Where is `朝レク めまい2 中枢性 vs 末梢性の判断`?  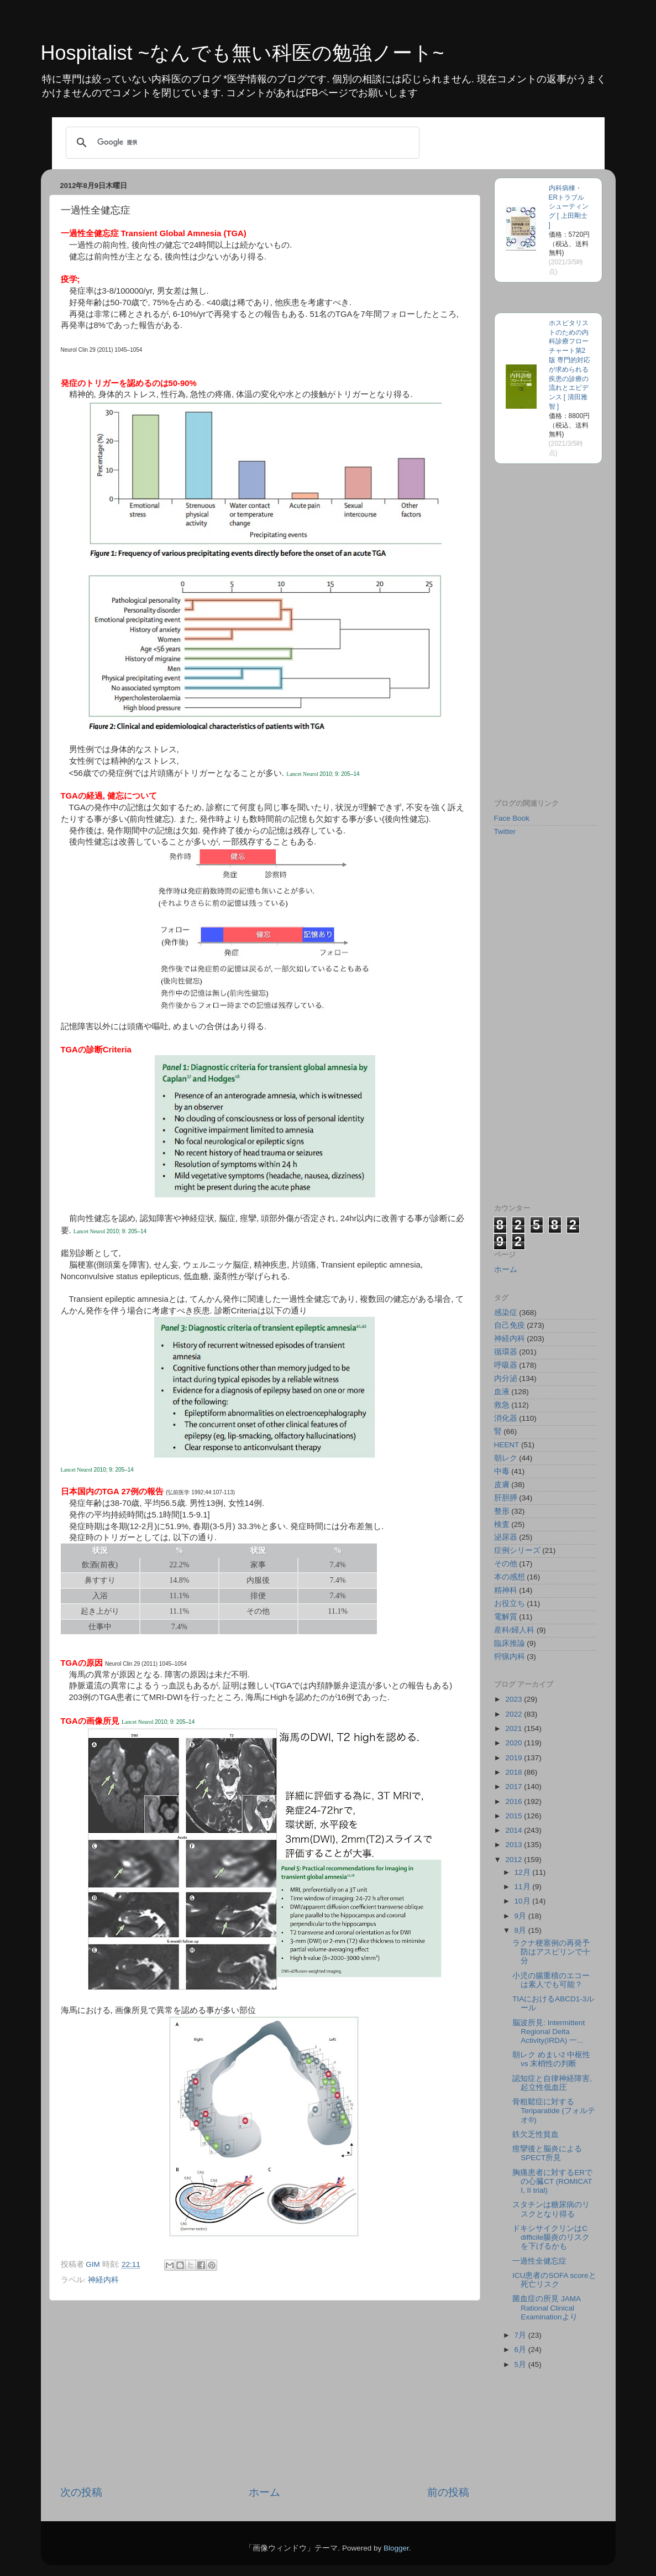
朝レク めまい2 中枢性 vs 末梢性の判断 is located at coordinates (551, 2059).